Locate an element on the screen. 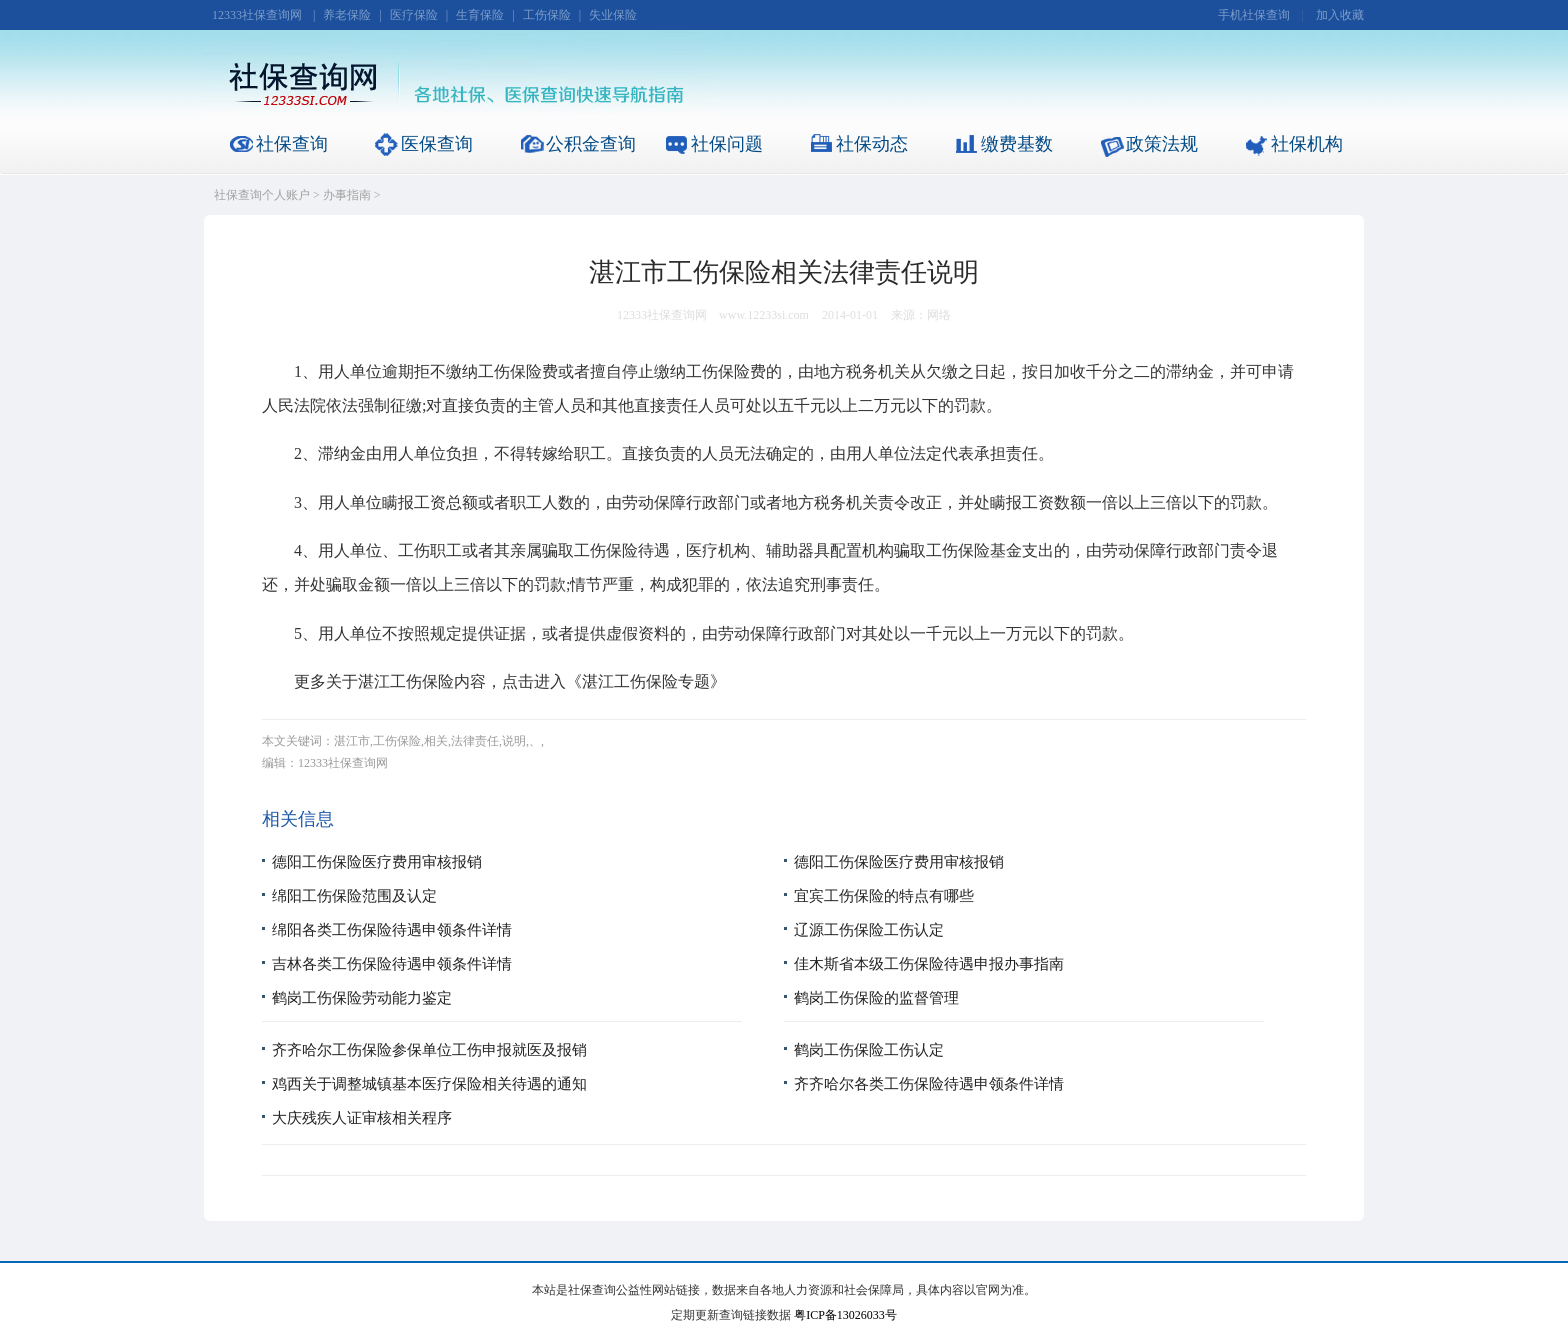 Image resolution: width=1568 pixels, height=1343 pixels. 德阳工伤保险医疗费用审核报销 is located at coordinates (377, 862).